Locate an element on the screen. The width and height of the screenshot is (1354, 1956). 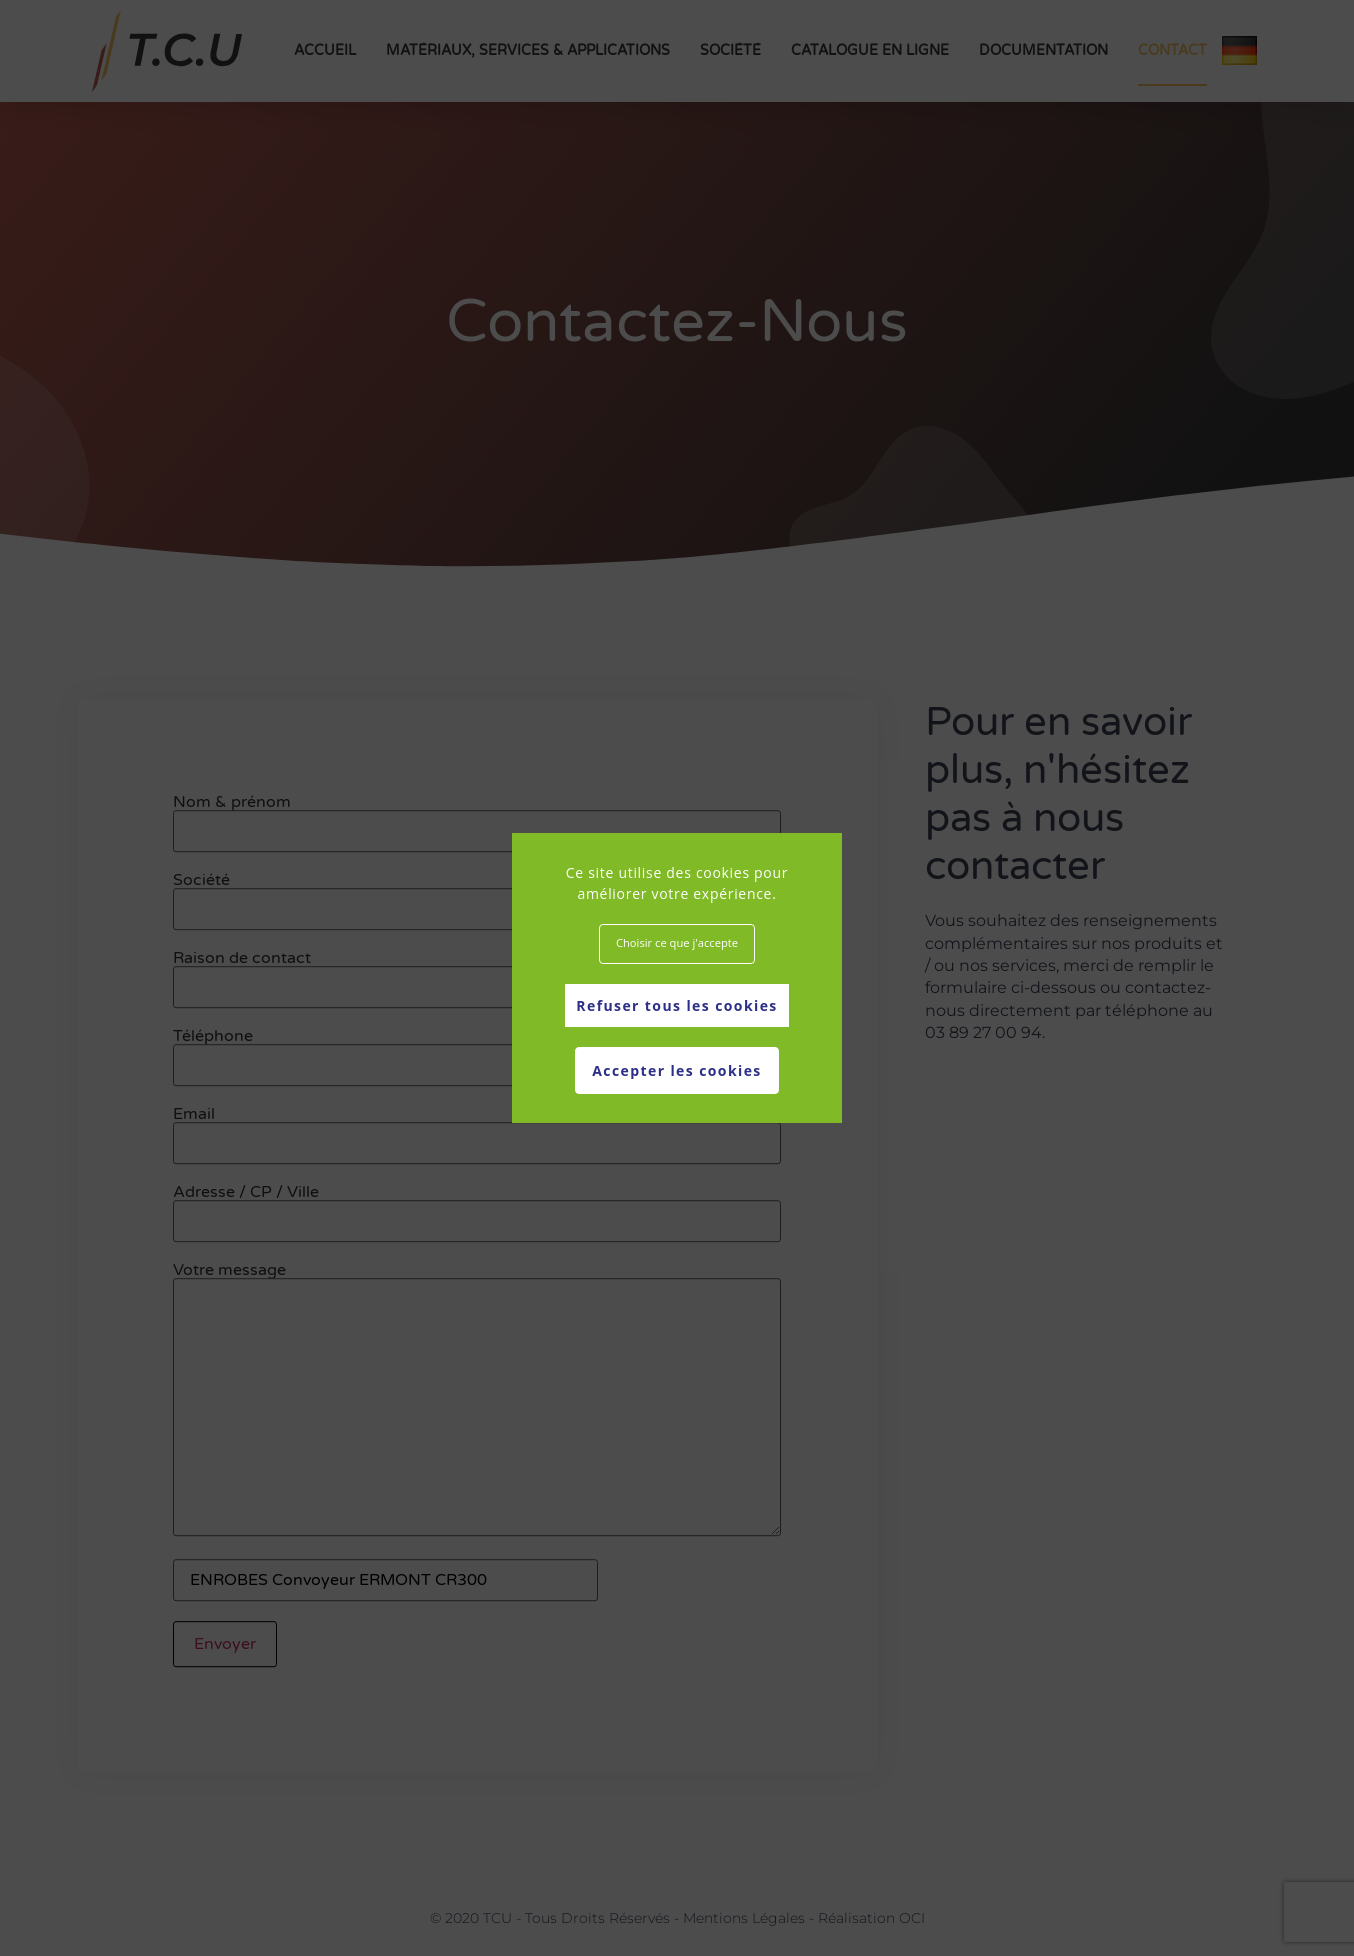
Choisir ce que j'accepte is located at coordinates (677, 942).